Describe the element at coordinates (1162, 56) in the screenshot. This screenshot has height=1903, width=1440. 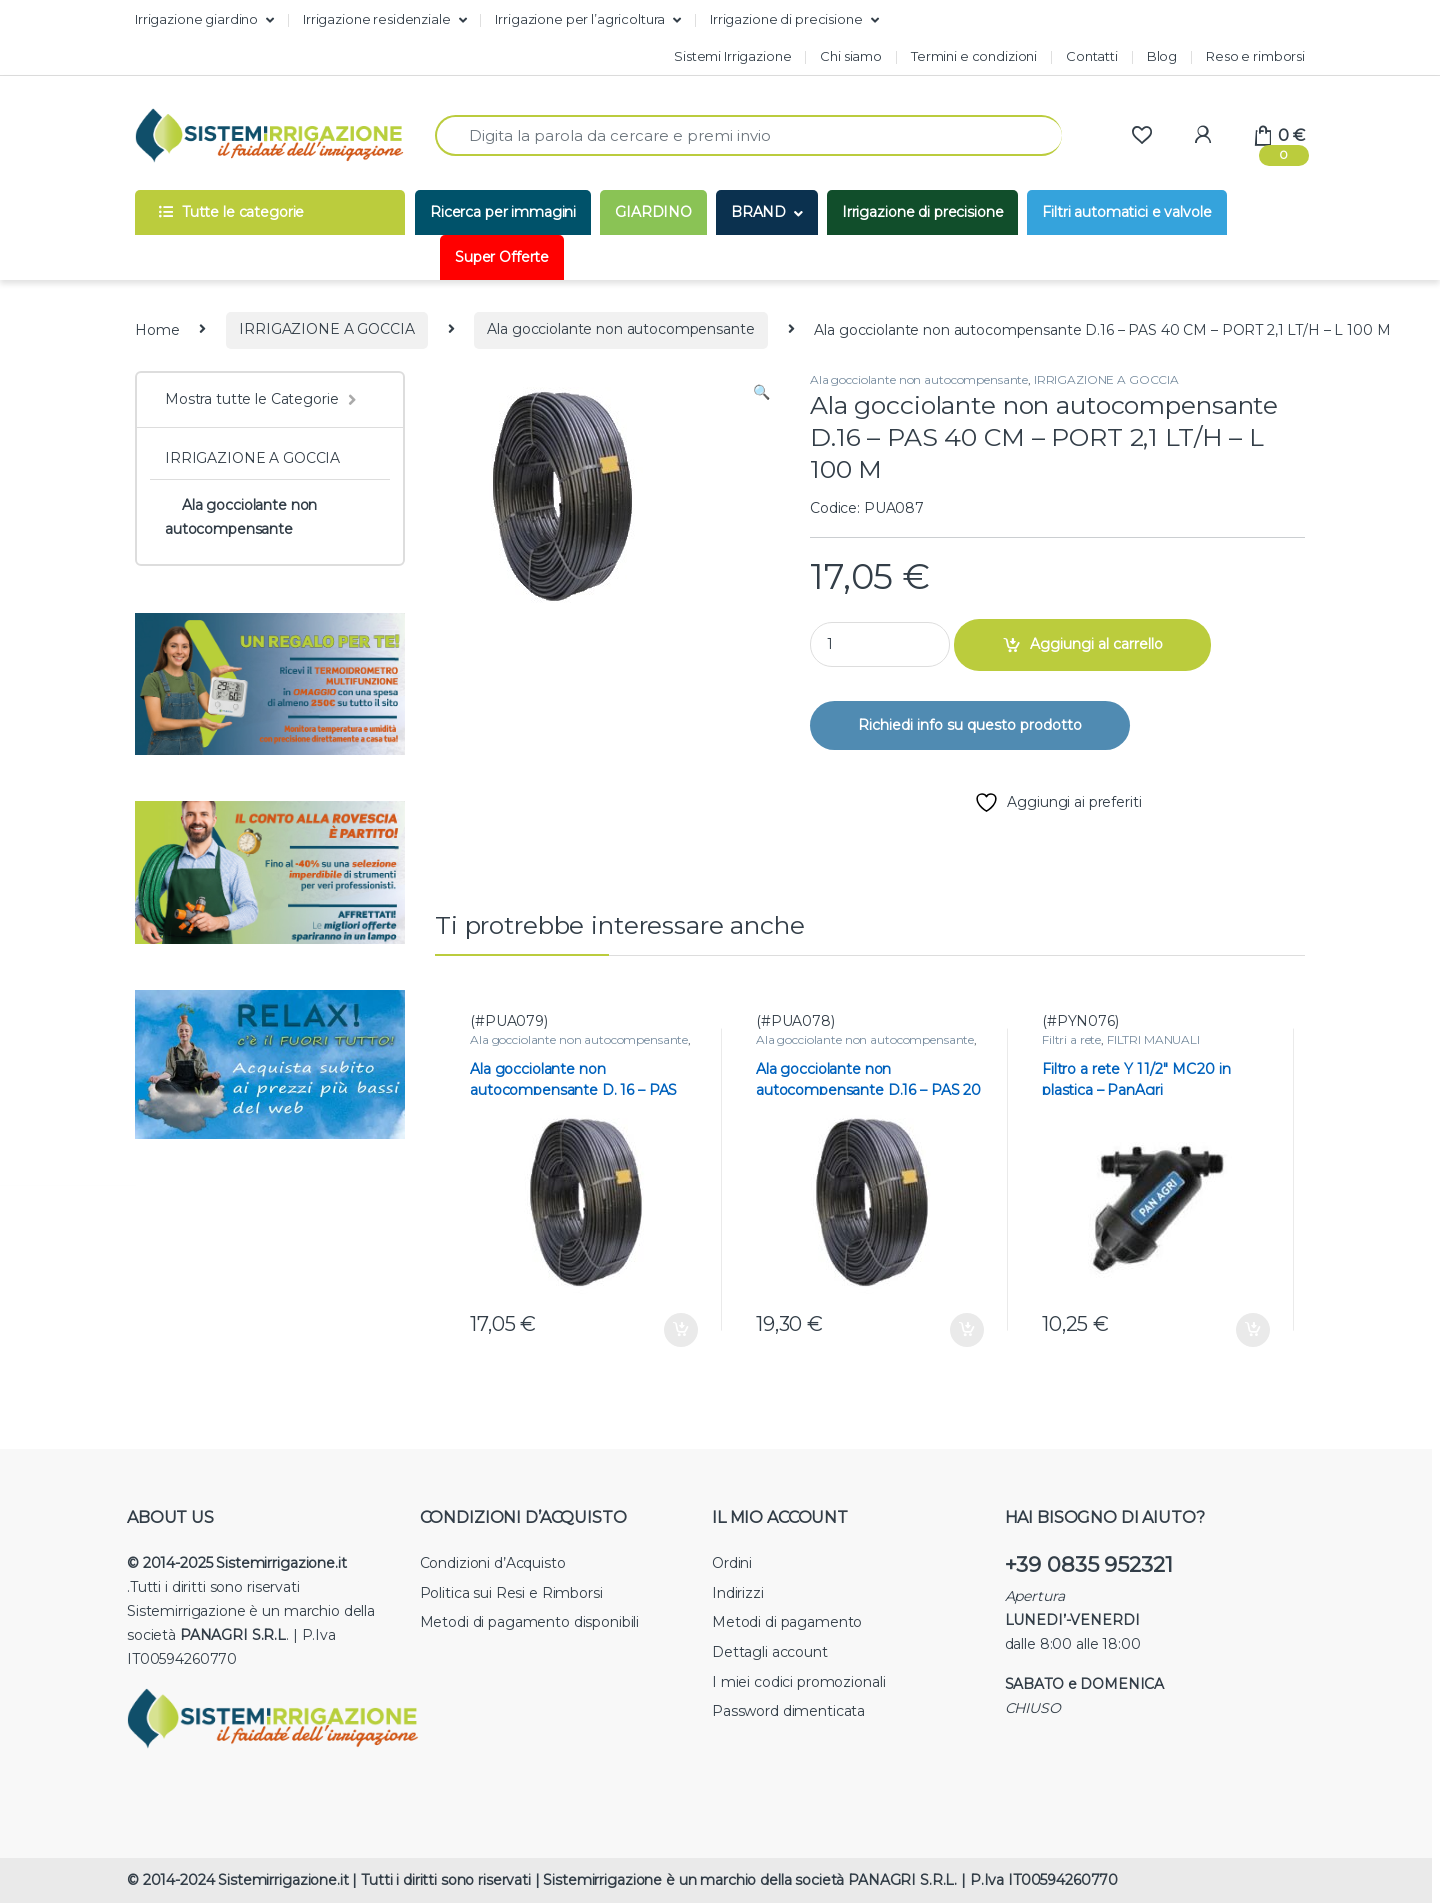
I see `Blog` at that location.